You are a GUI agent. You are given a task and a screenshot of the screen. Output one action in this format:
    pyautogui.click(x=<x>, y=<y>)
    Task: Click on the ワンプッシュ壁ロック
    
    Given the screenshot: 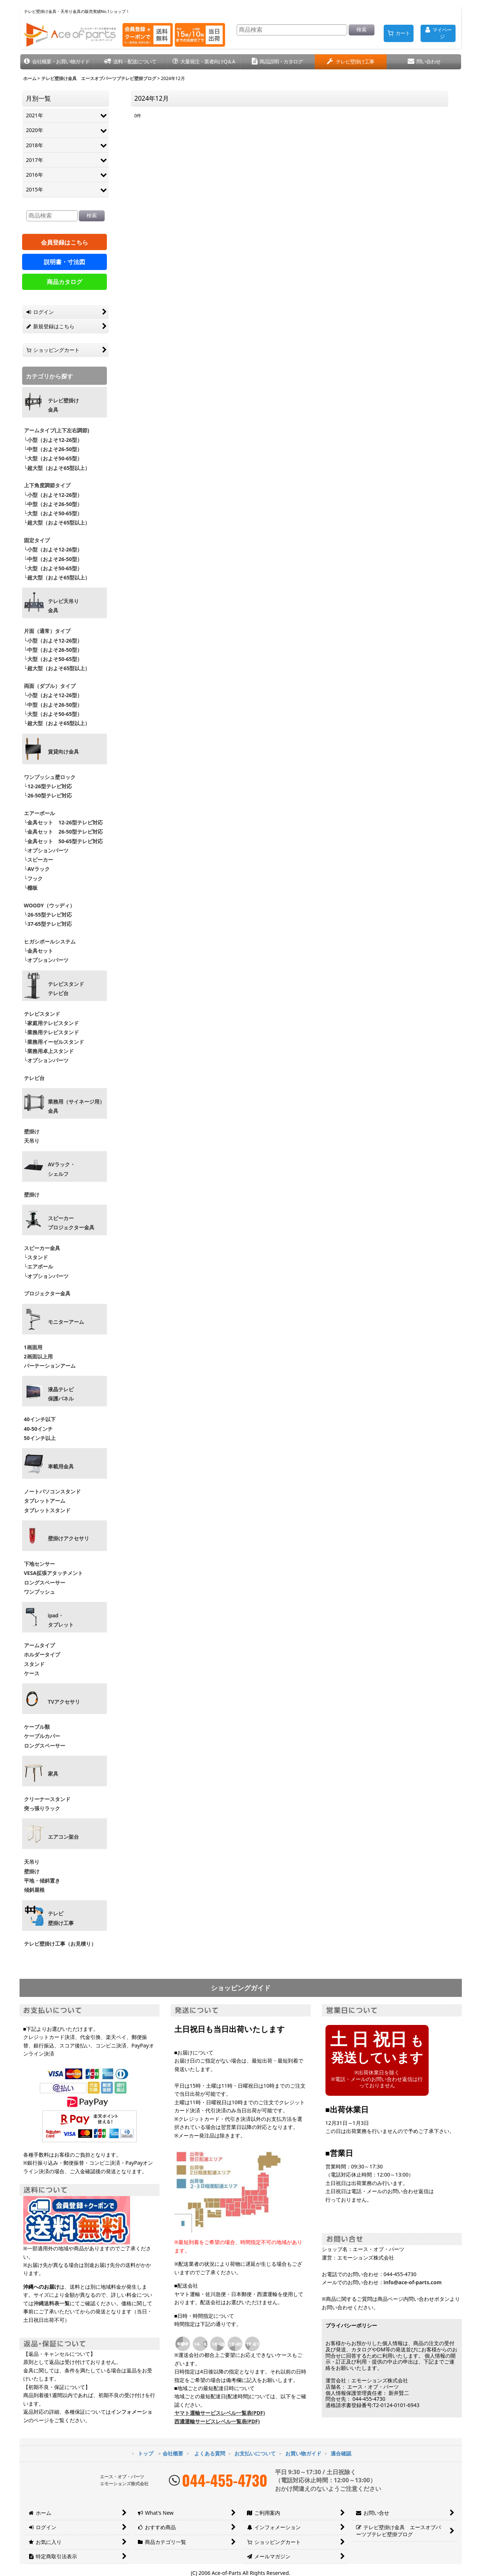 What is the action you would take?
    pyautogui.click(x=50, y=776)
    